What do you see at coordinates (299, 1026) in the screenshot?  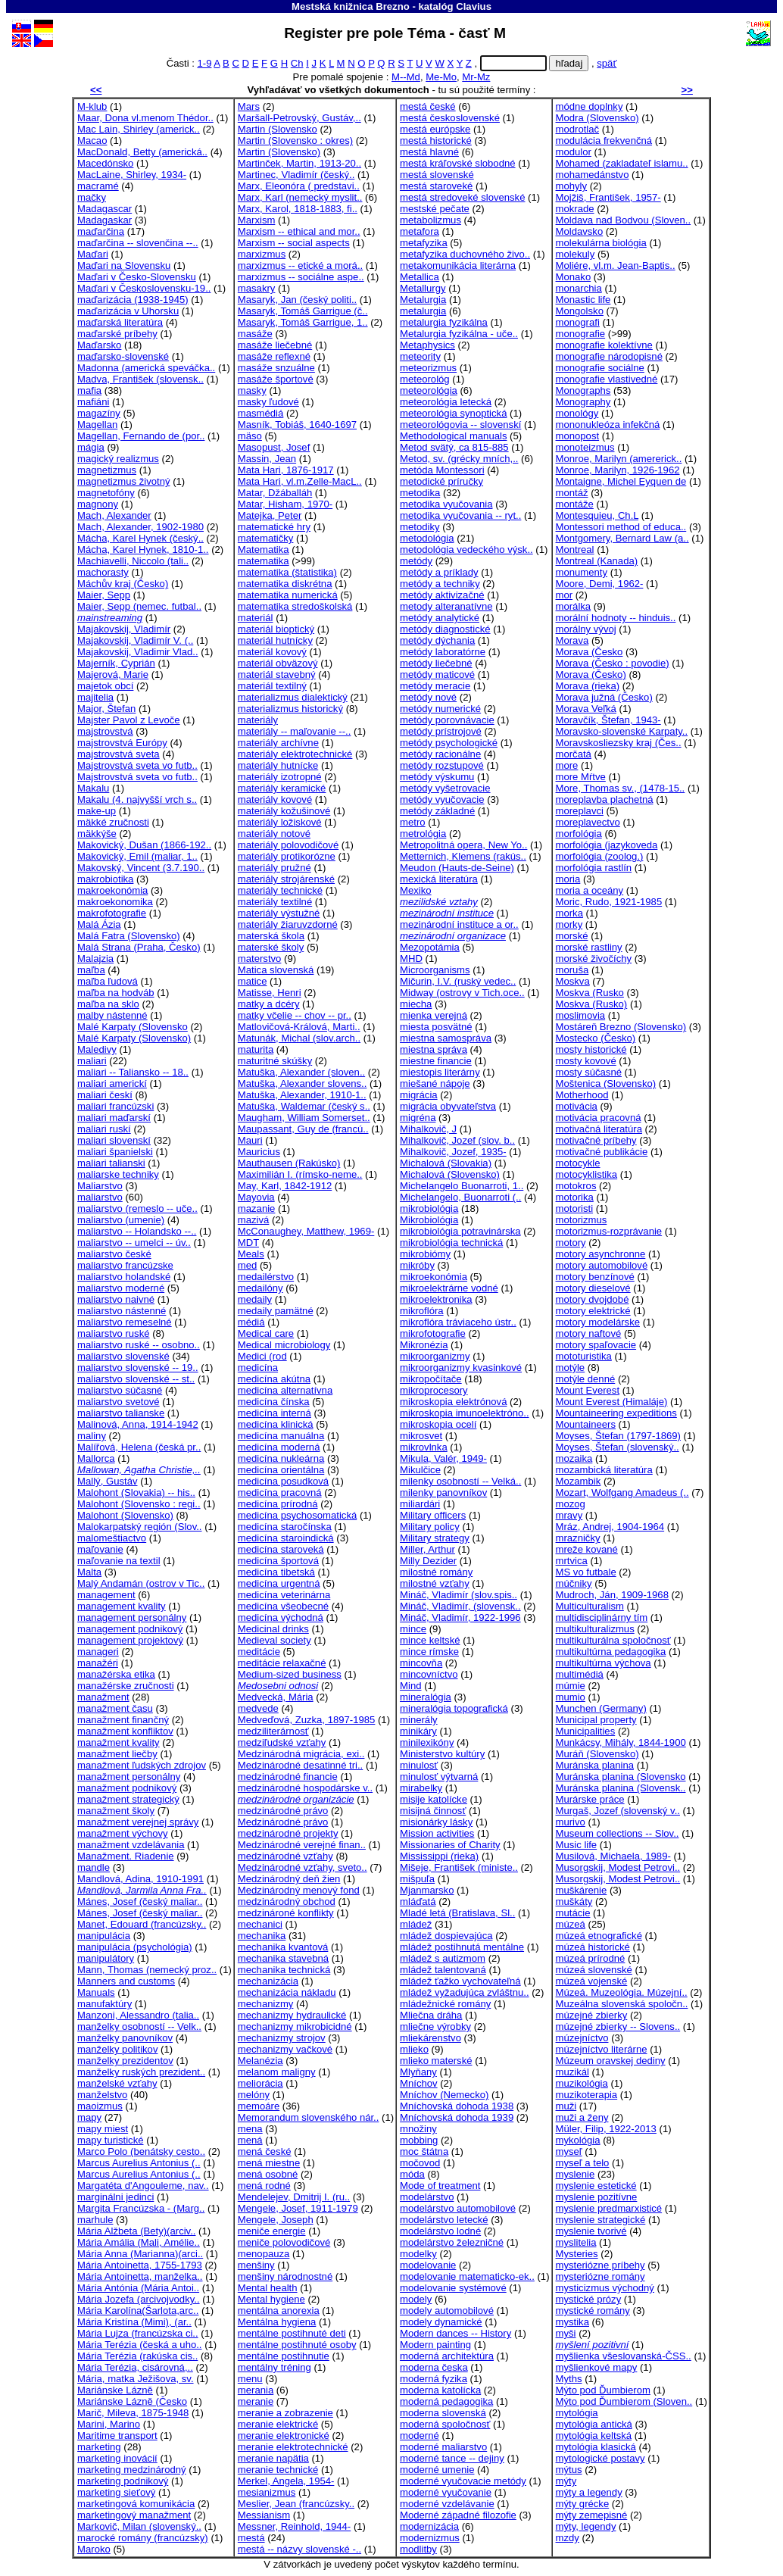 I see `Matlovičová-Králová, Marti..` at bounding box center [299, 1026].